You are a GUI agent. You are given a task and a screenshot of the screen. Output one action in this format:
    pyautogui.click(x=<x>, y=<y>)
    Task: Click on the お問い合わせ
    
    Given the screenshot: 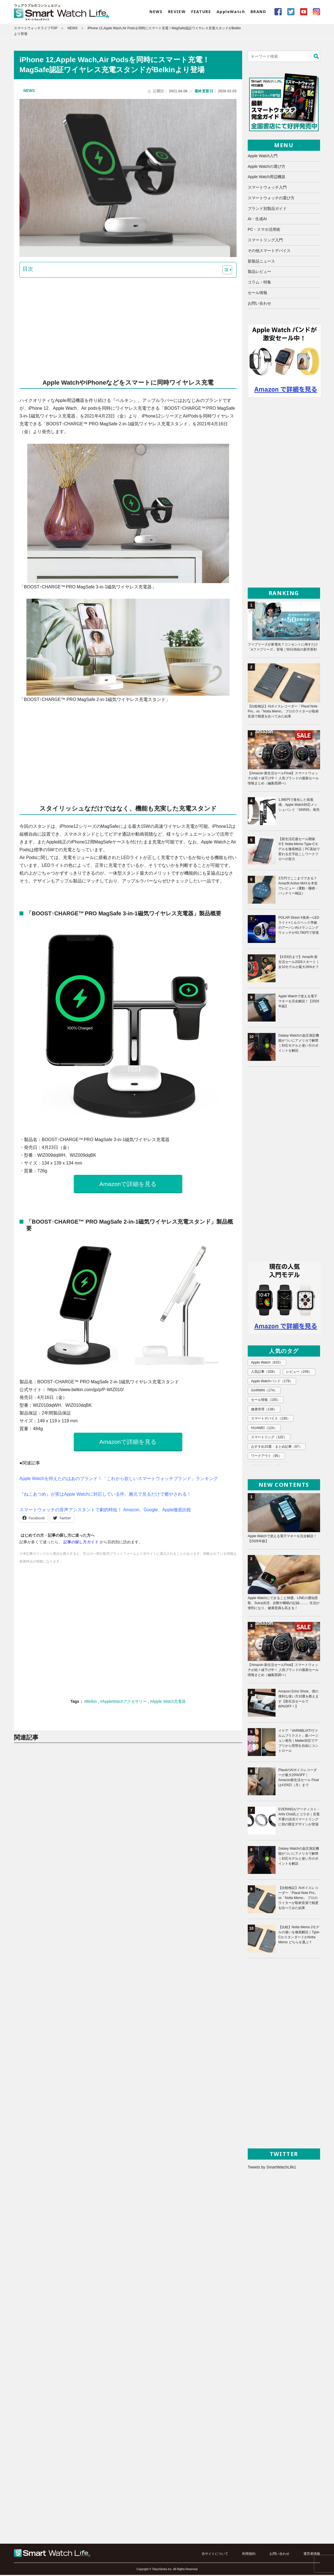 What is the action you would take?
    pyautogui.click(x=259, y=304)
    